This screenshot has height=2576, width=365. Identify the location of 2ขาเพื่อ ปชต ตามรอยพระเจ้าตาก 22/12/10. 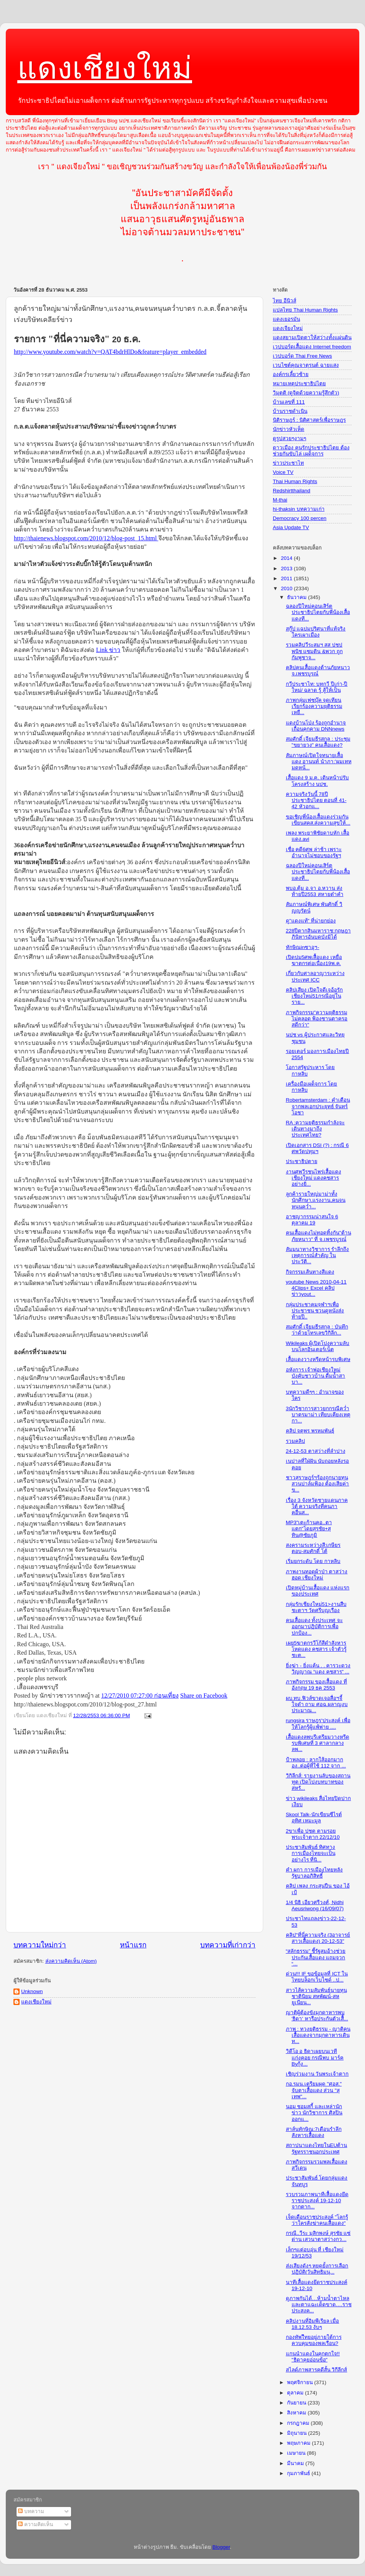
(313, 1834).